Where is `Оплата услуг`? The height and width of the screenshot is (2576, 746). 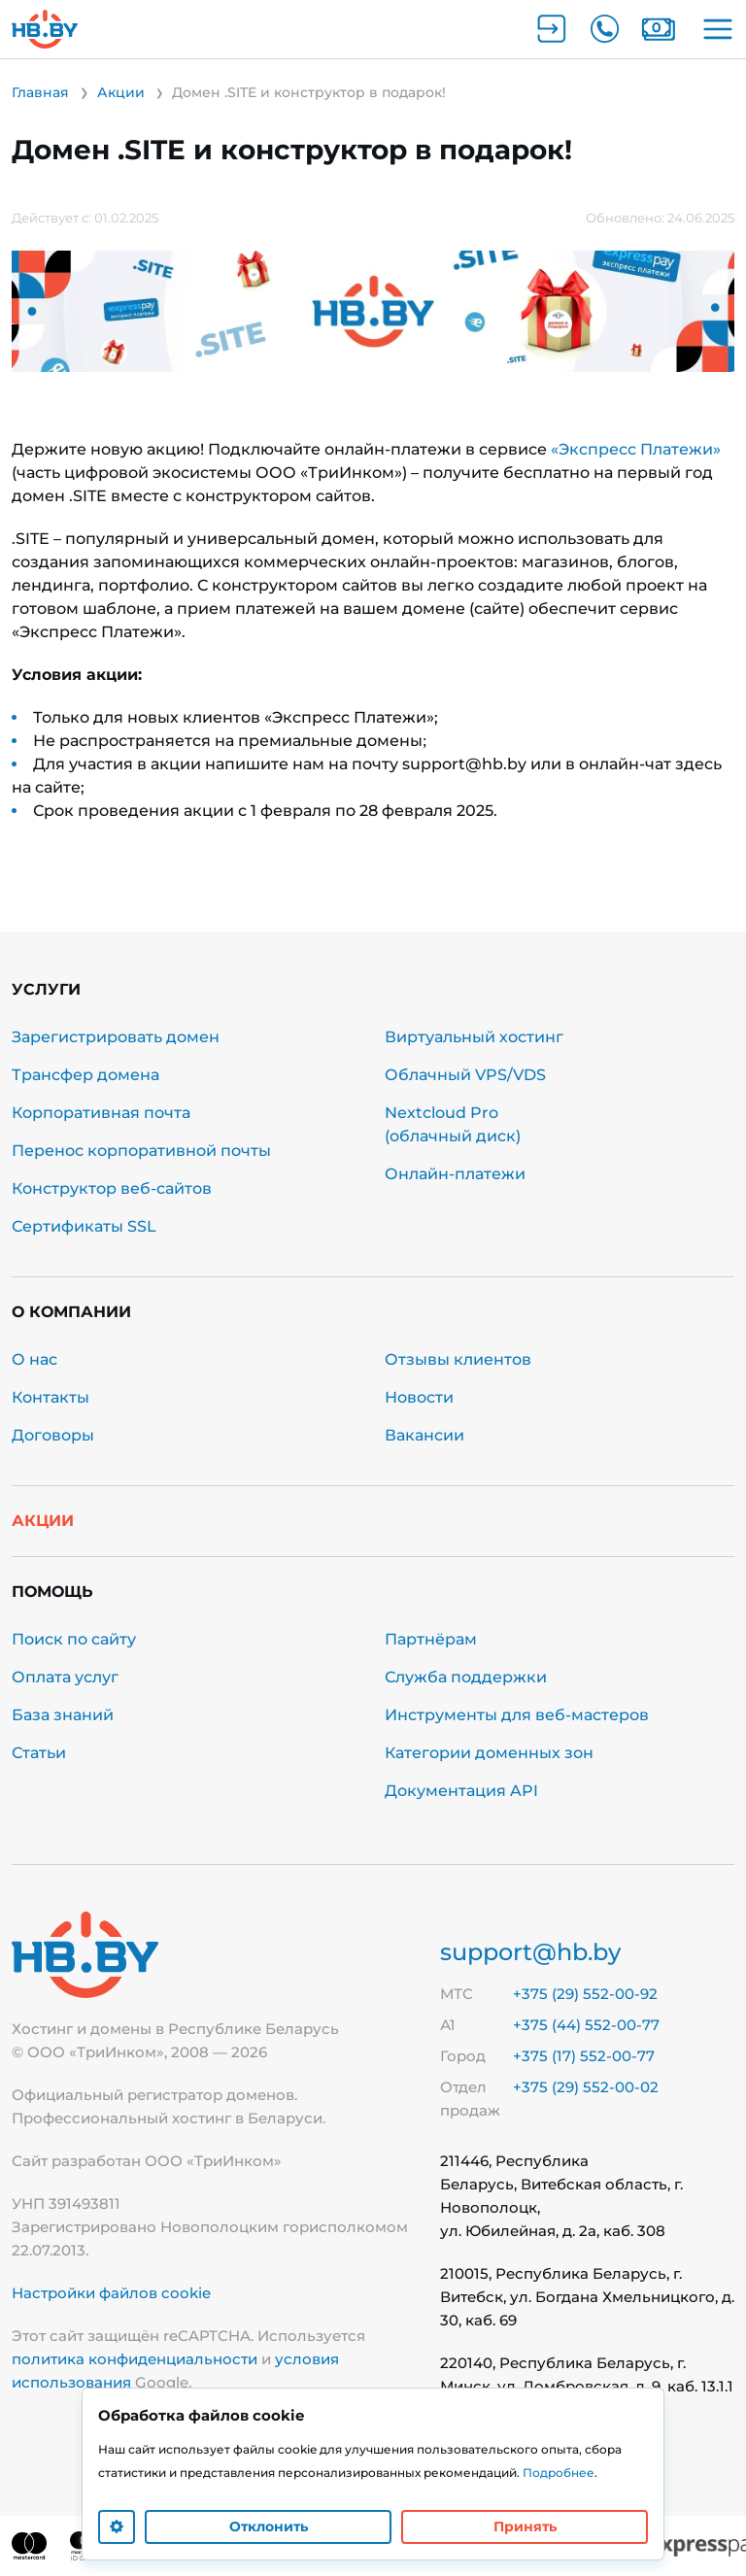 Оплата услуг is located at coordinates (65, 1677).